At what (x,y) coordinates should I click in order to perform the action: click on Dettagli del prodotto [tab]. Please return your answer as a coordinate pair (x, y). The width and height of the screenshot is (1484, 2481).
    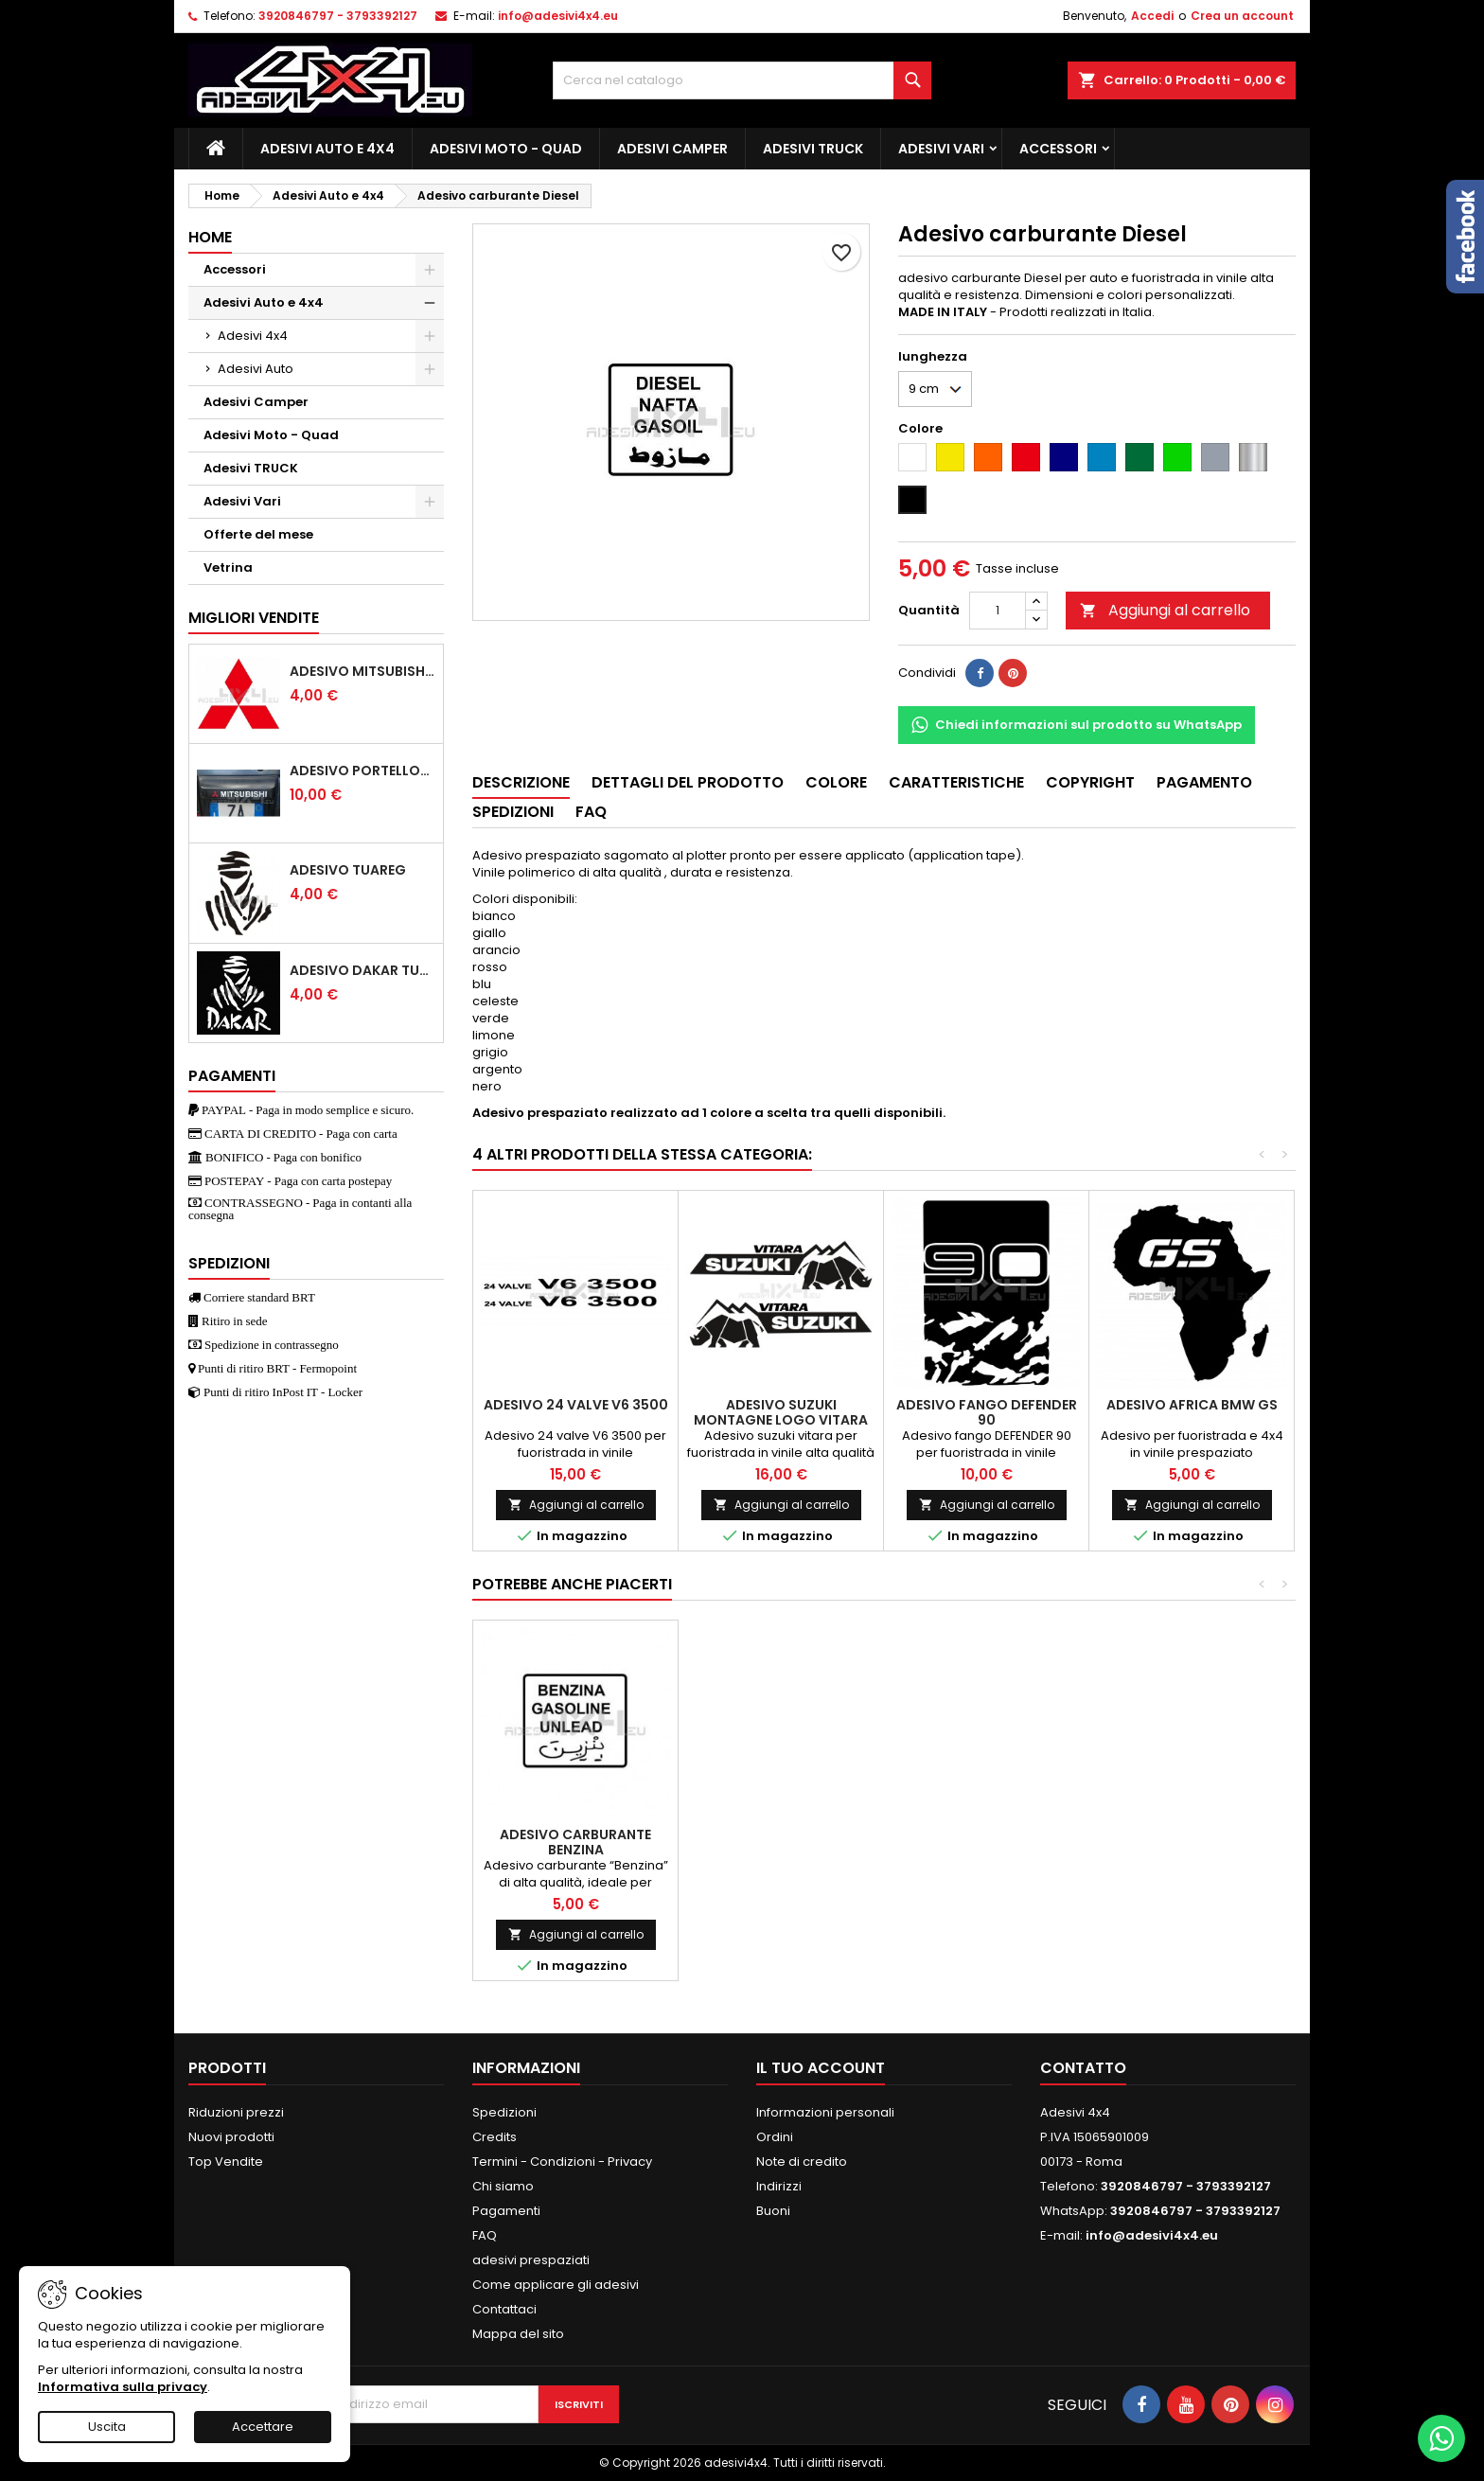
    Looking at the image, I should click on (688, 782).